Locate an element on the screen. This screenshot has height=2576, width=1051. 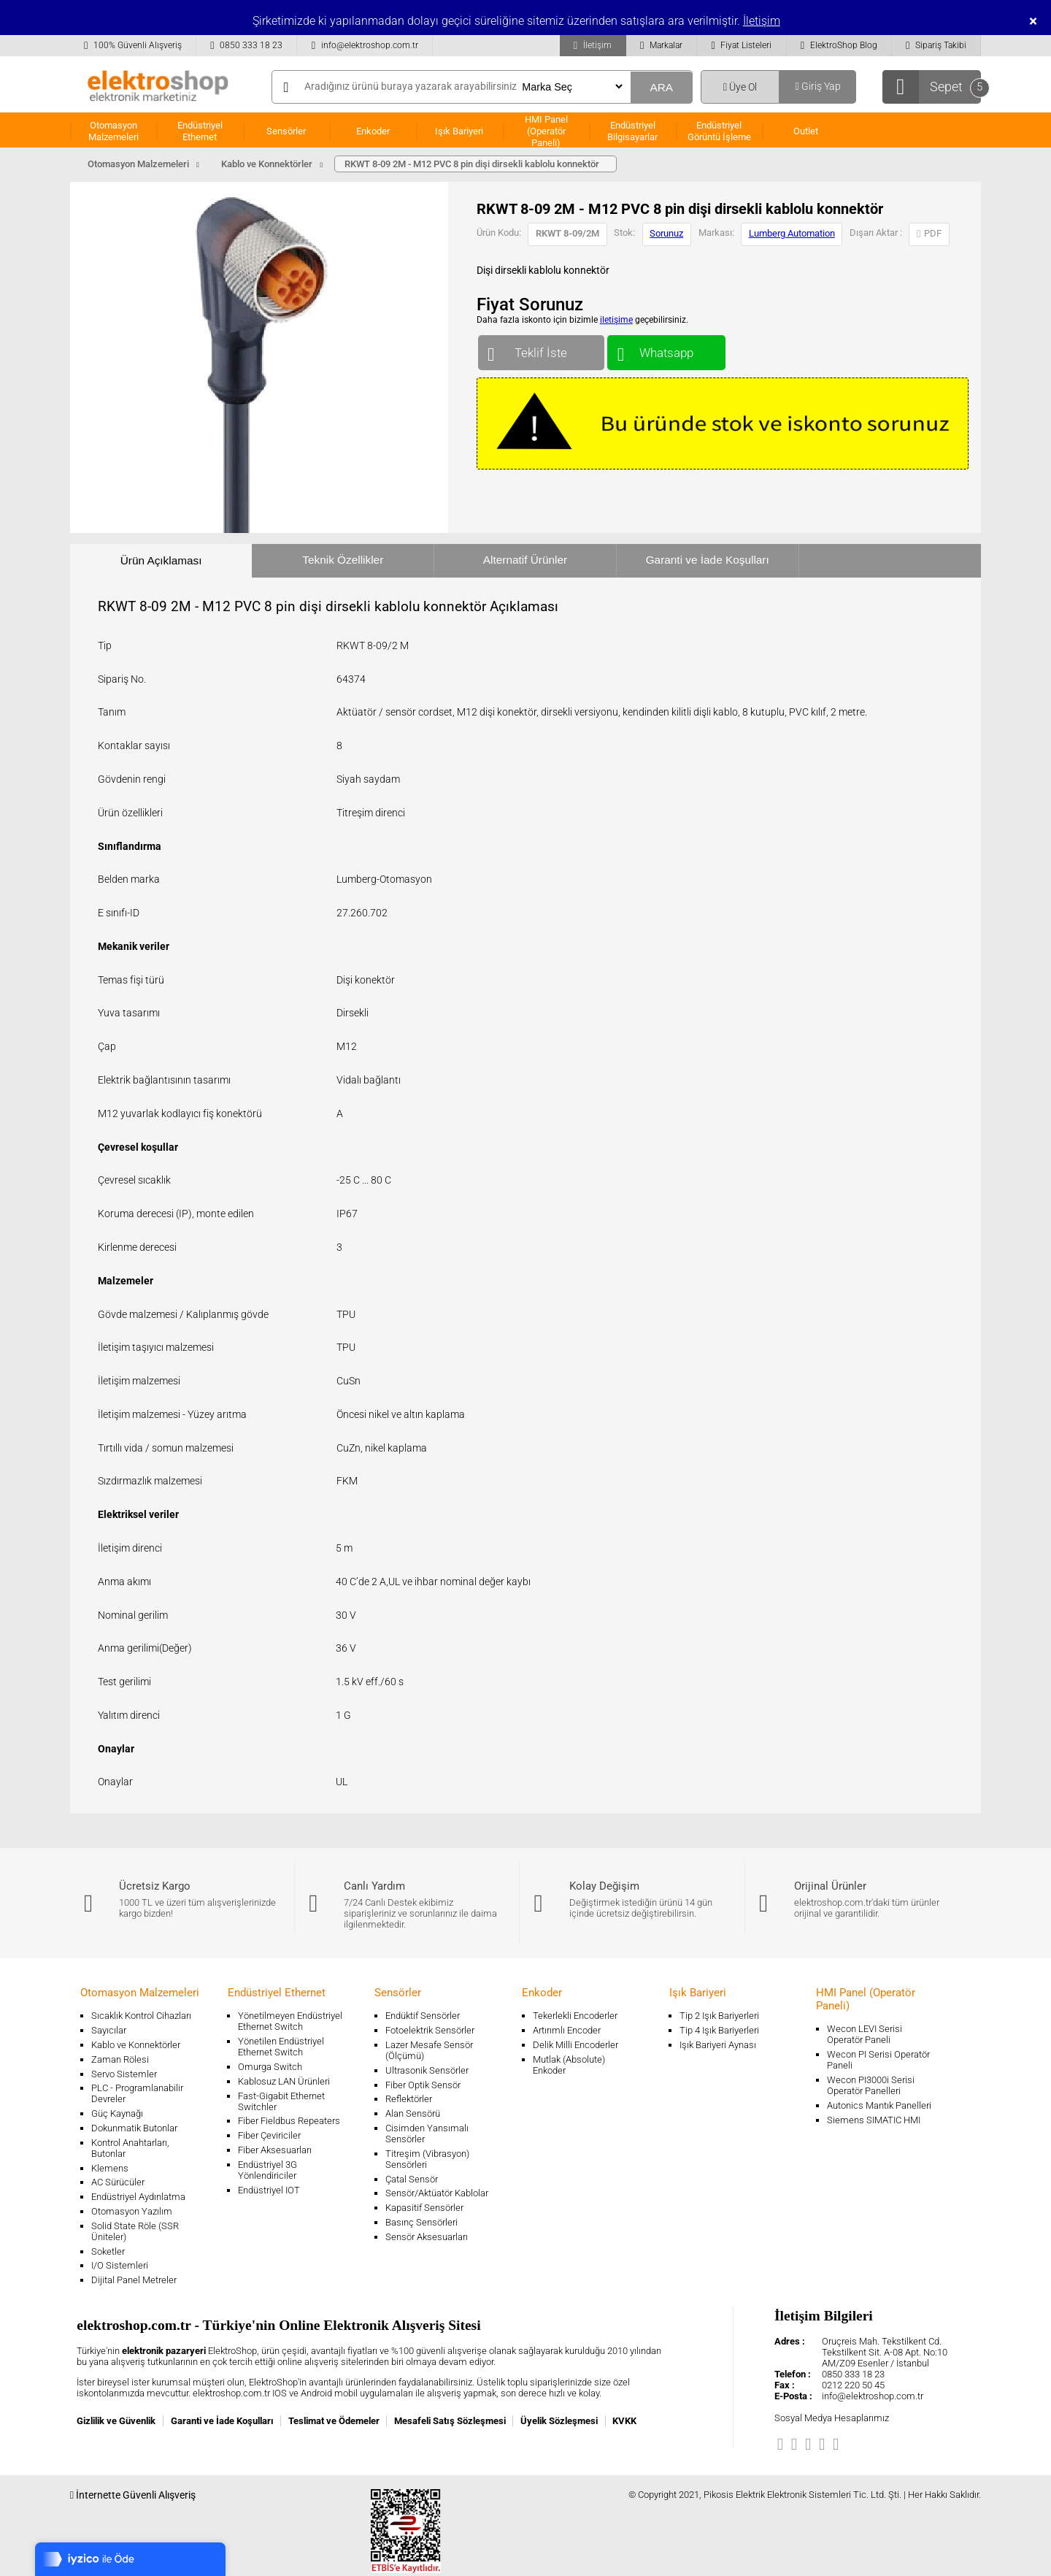
Güç Kaynağı is located at coordinates (117, 2113).